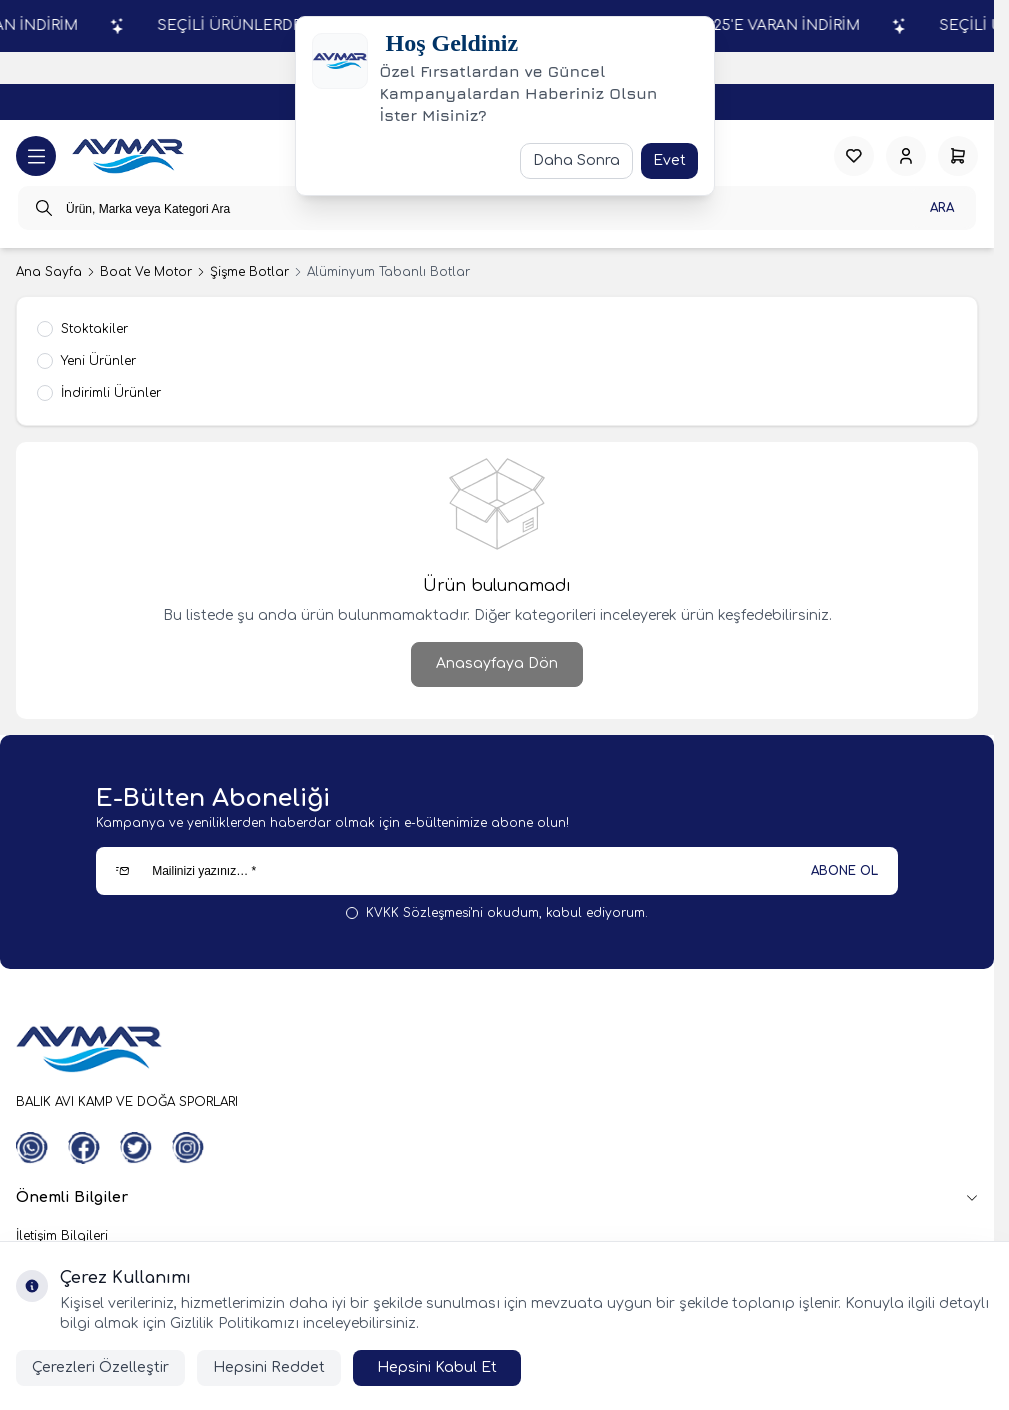 The height and width of the screenshot is (1410, 1009). Describe the element at coordinates (269, 1367) in the screenshot. I see `Hepsini Reddet` at that location.